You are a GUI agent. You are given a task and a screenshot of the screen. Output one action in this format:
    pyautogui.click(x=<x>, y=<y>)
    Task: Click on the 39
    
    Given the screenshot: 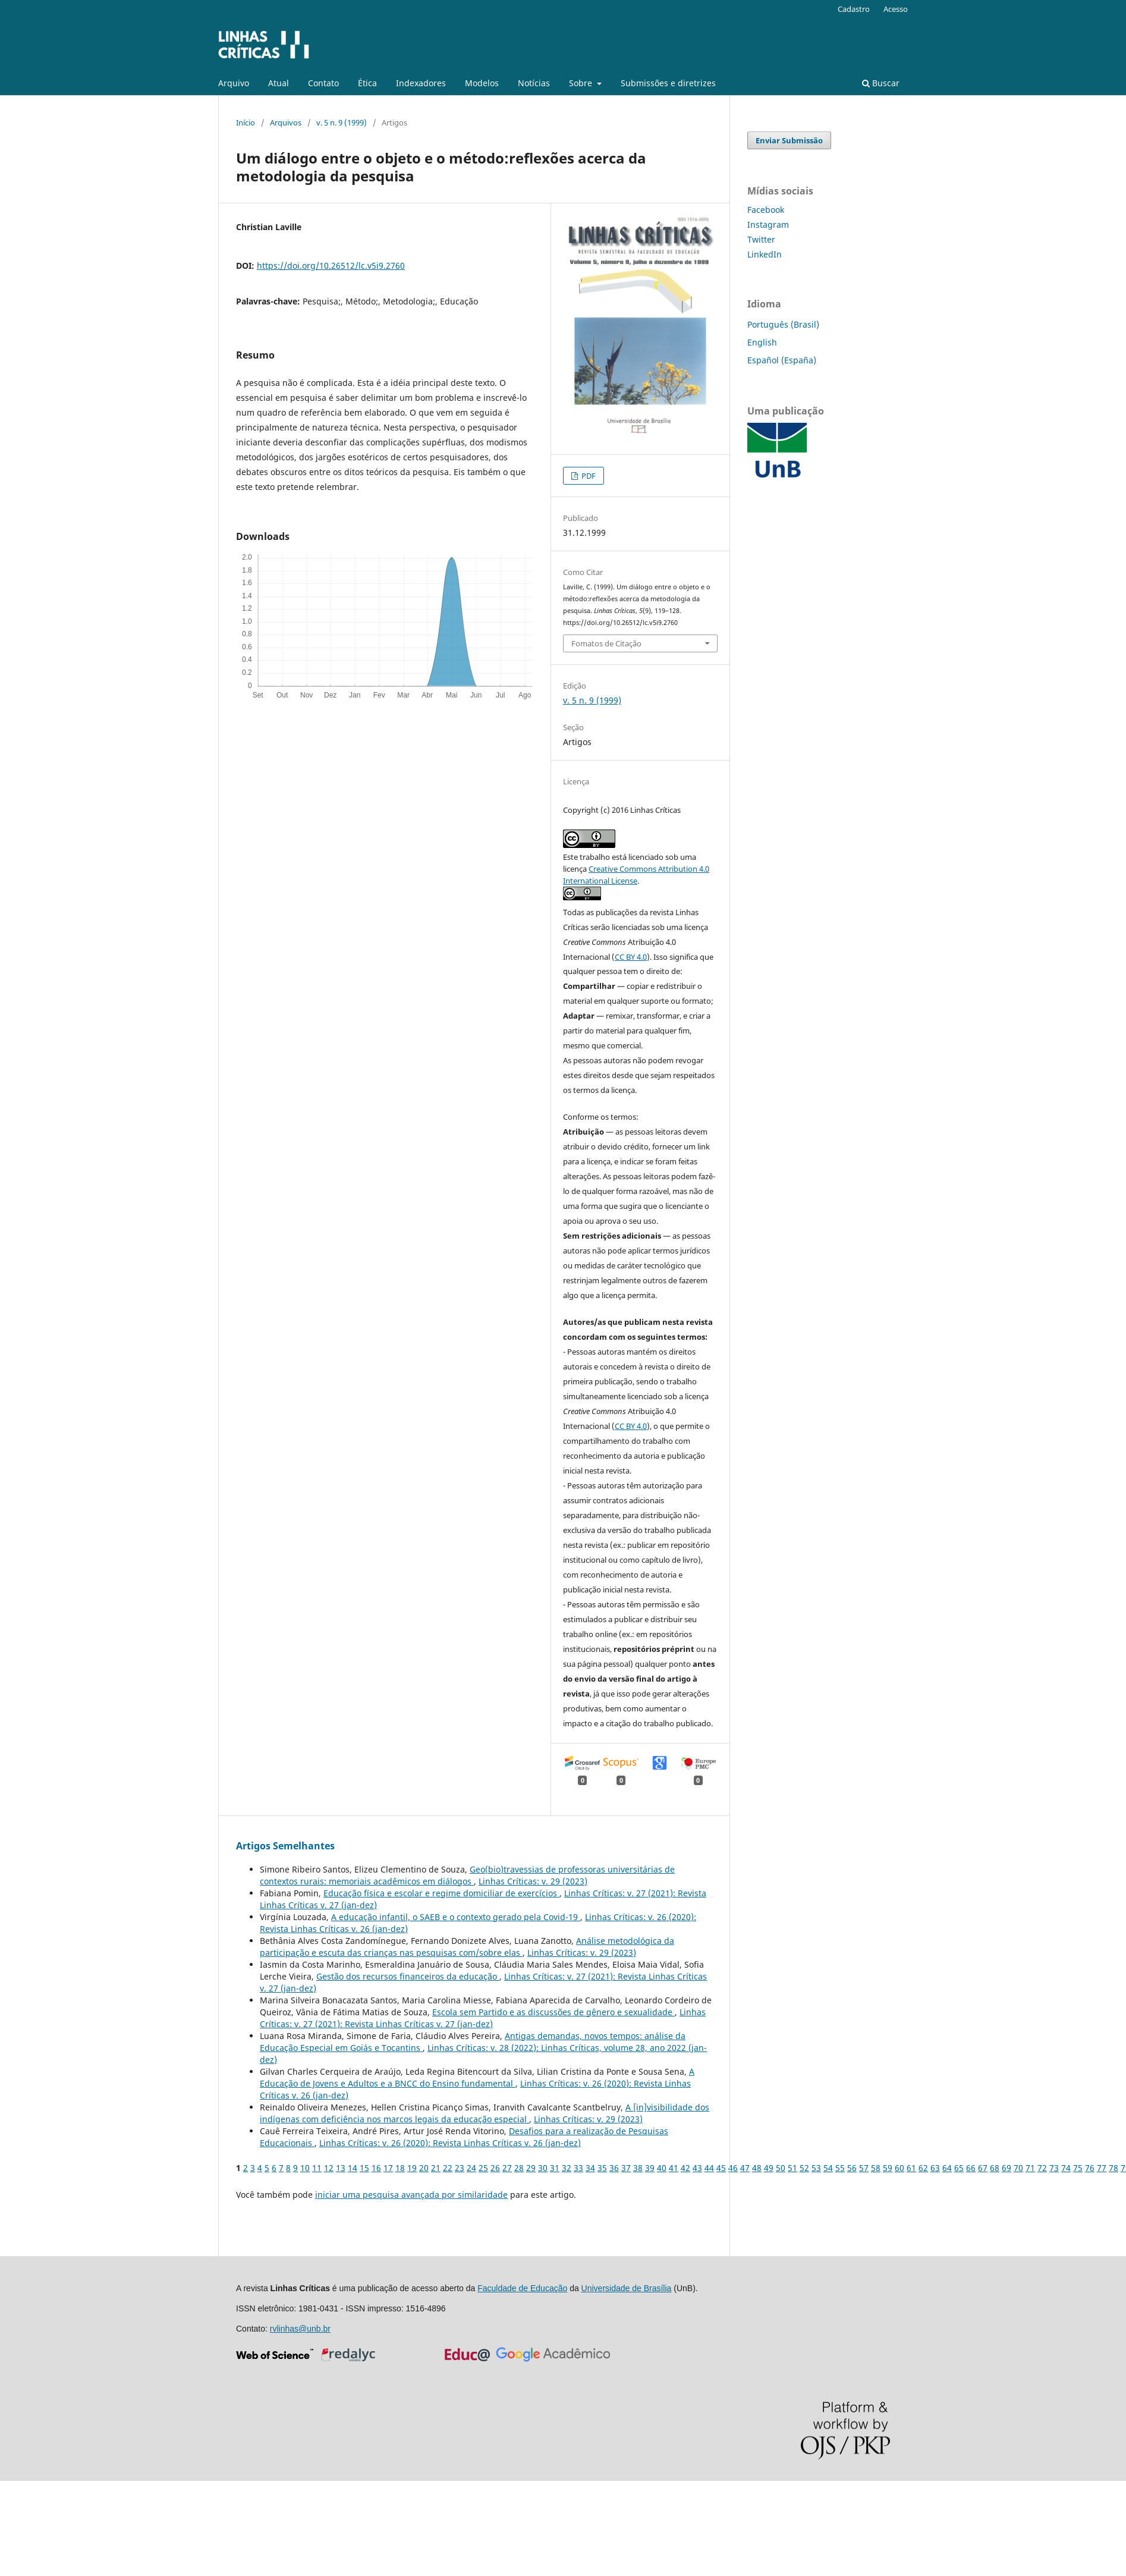 What is the action you would take?
    pyautogui.click(x=650, y=2167)
    